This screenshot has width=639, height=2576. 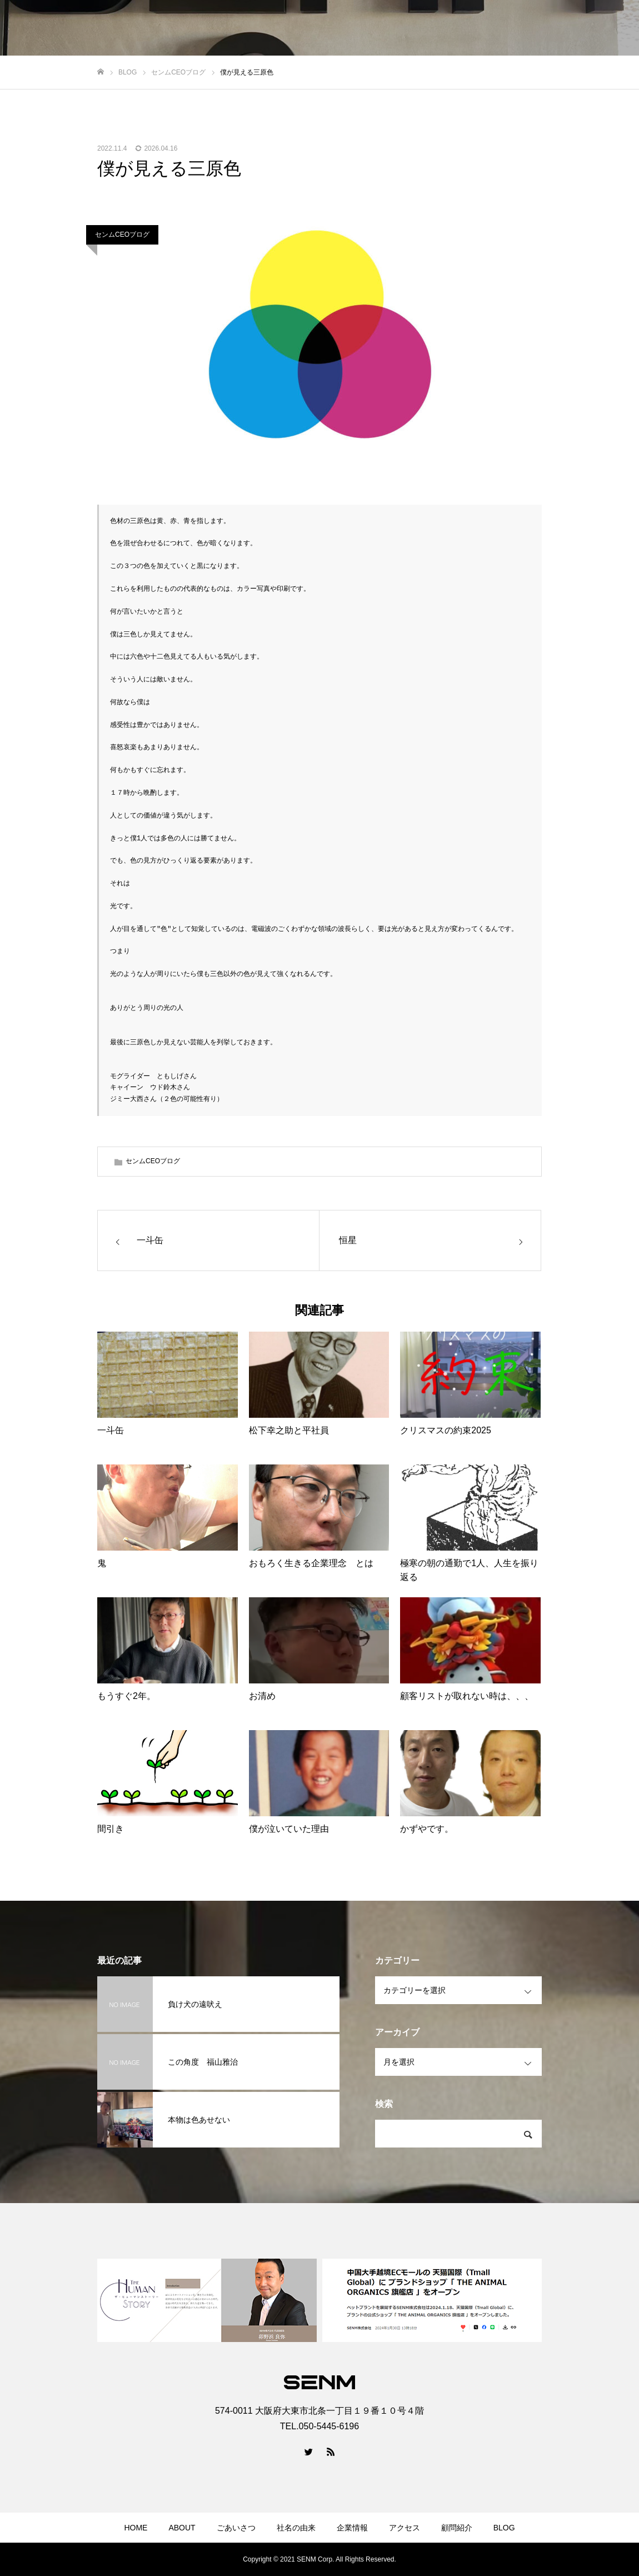 I want to click on HOME, so click(x=135, y=2527).